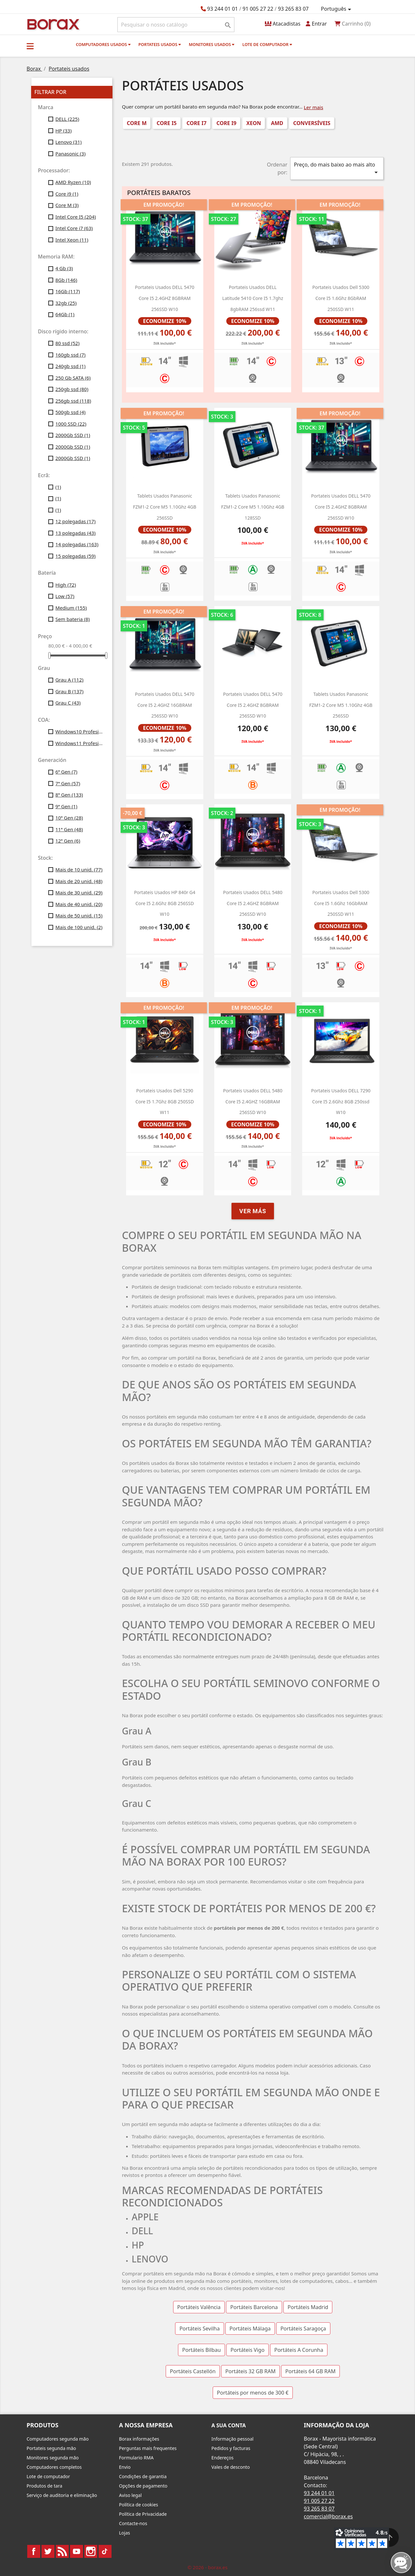  Describe the element at coordinates (222, 2458) in the screenshot. I see `Endereços` at that location.